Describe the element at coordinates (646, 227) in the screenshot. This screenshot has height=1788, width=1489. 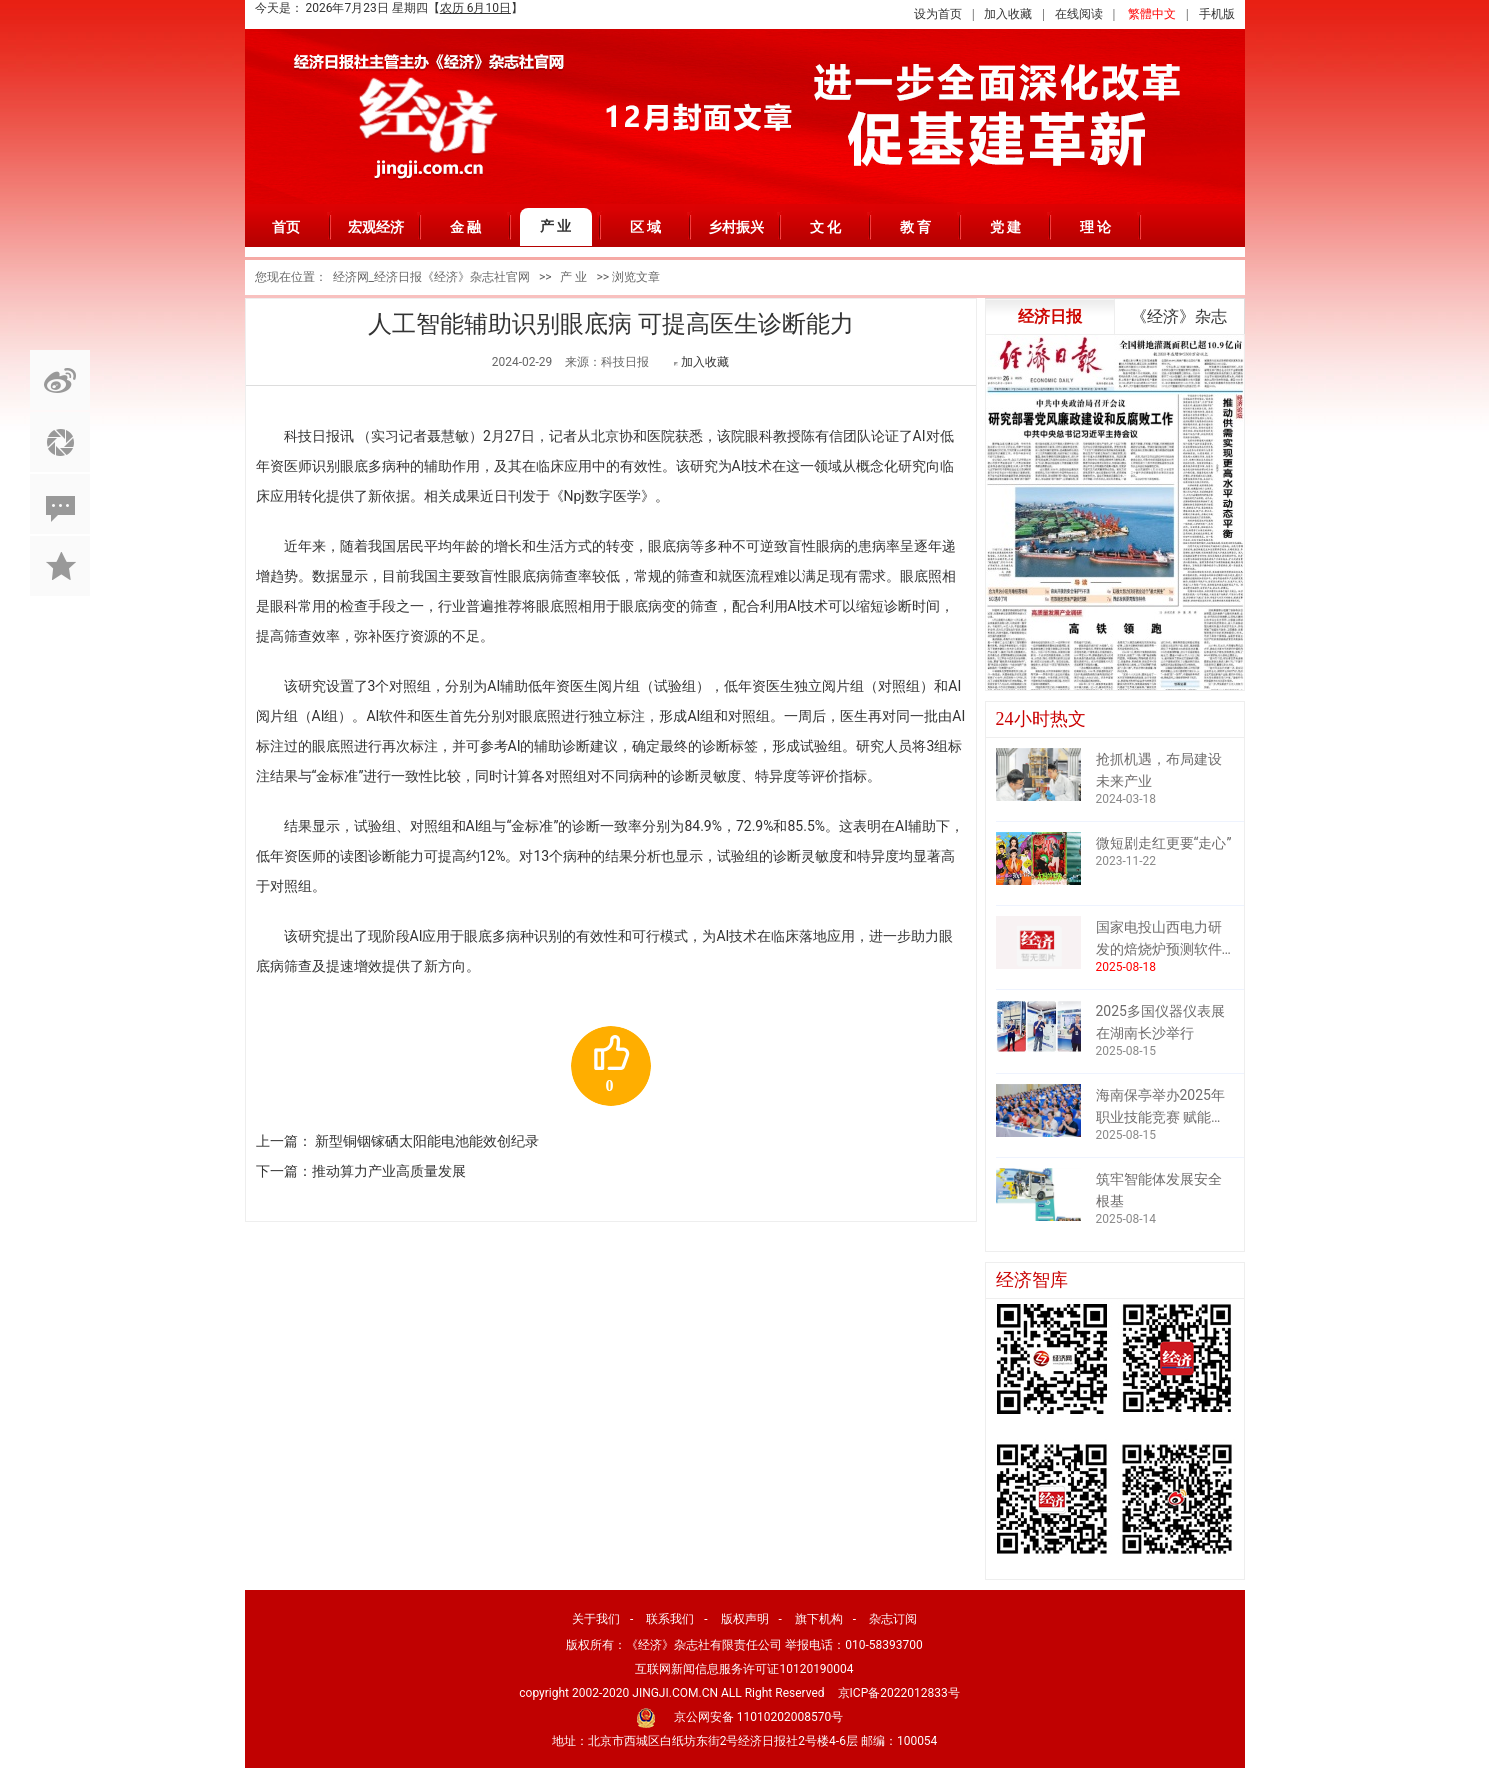
I see `区 域` at that location.